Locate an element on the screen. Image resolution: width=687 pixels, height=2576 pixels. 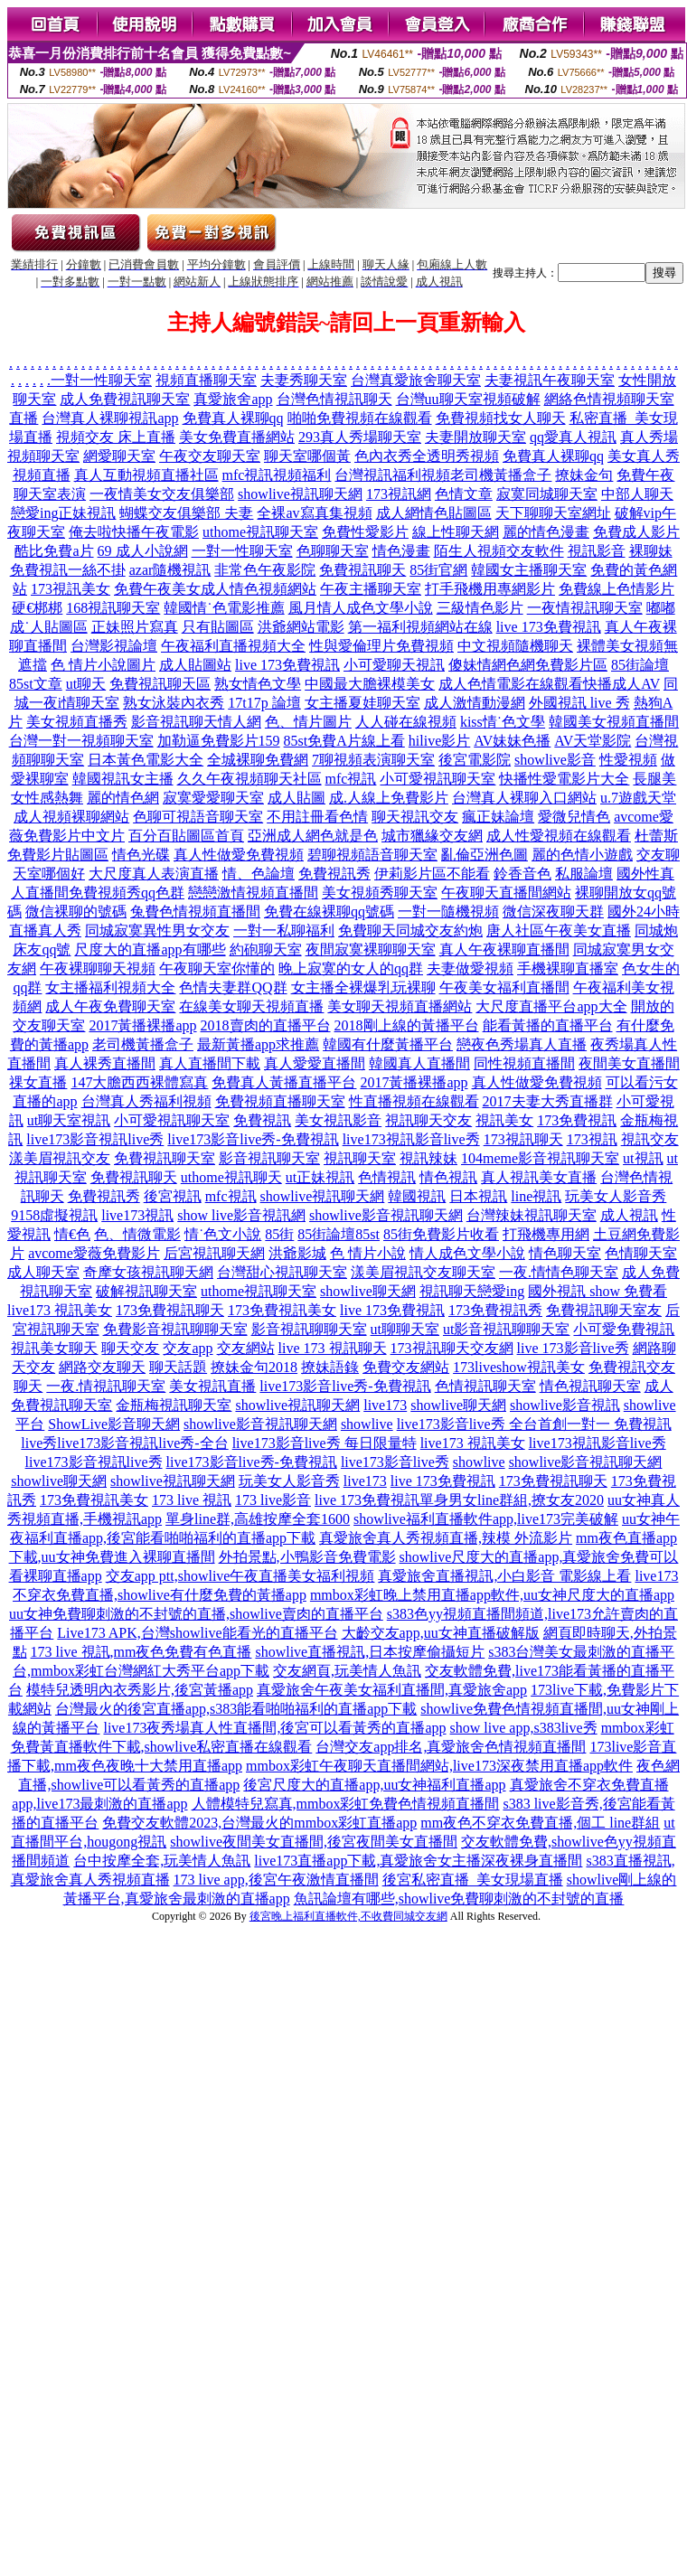
mmbox彩虹午夜聊天直播間網站,live173深夜禁用直播app軟件 is located at coordinates (439, 1765).